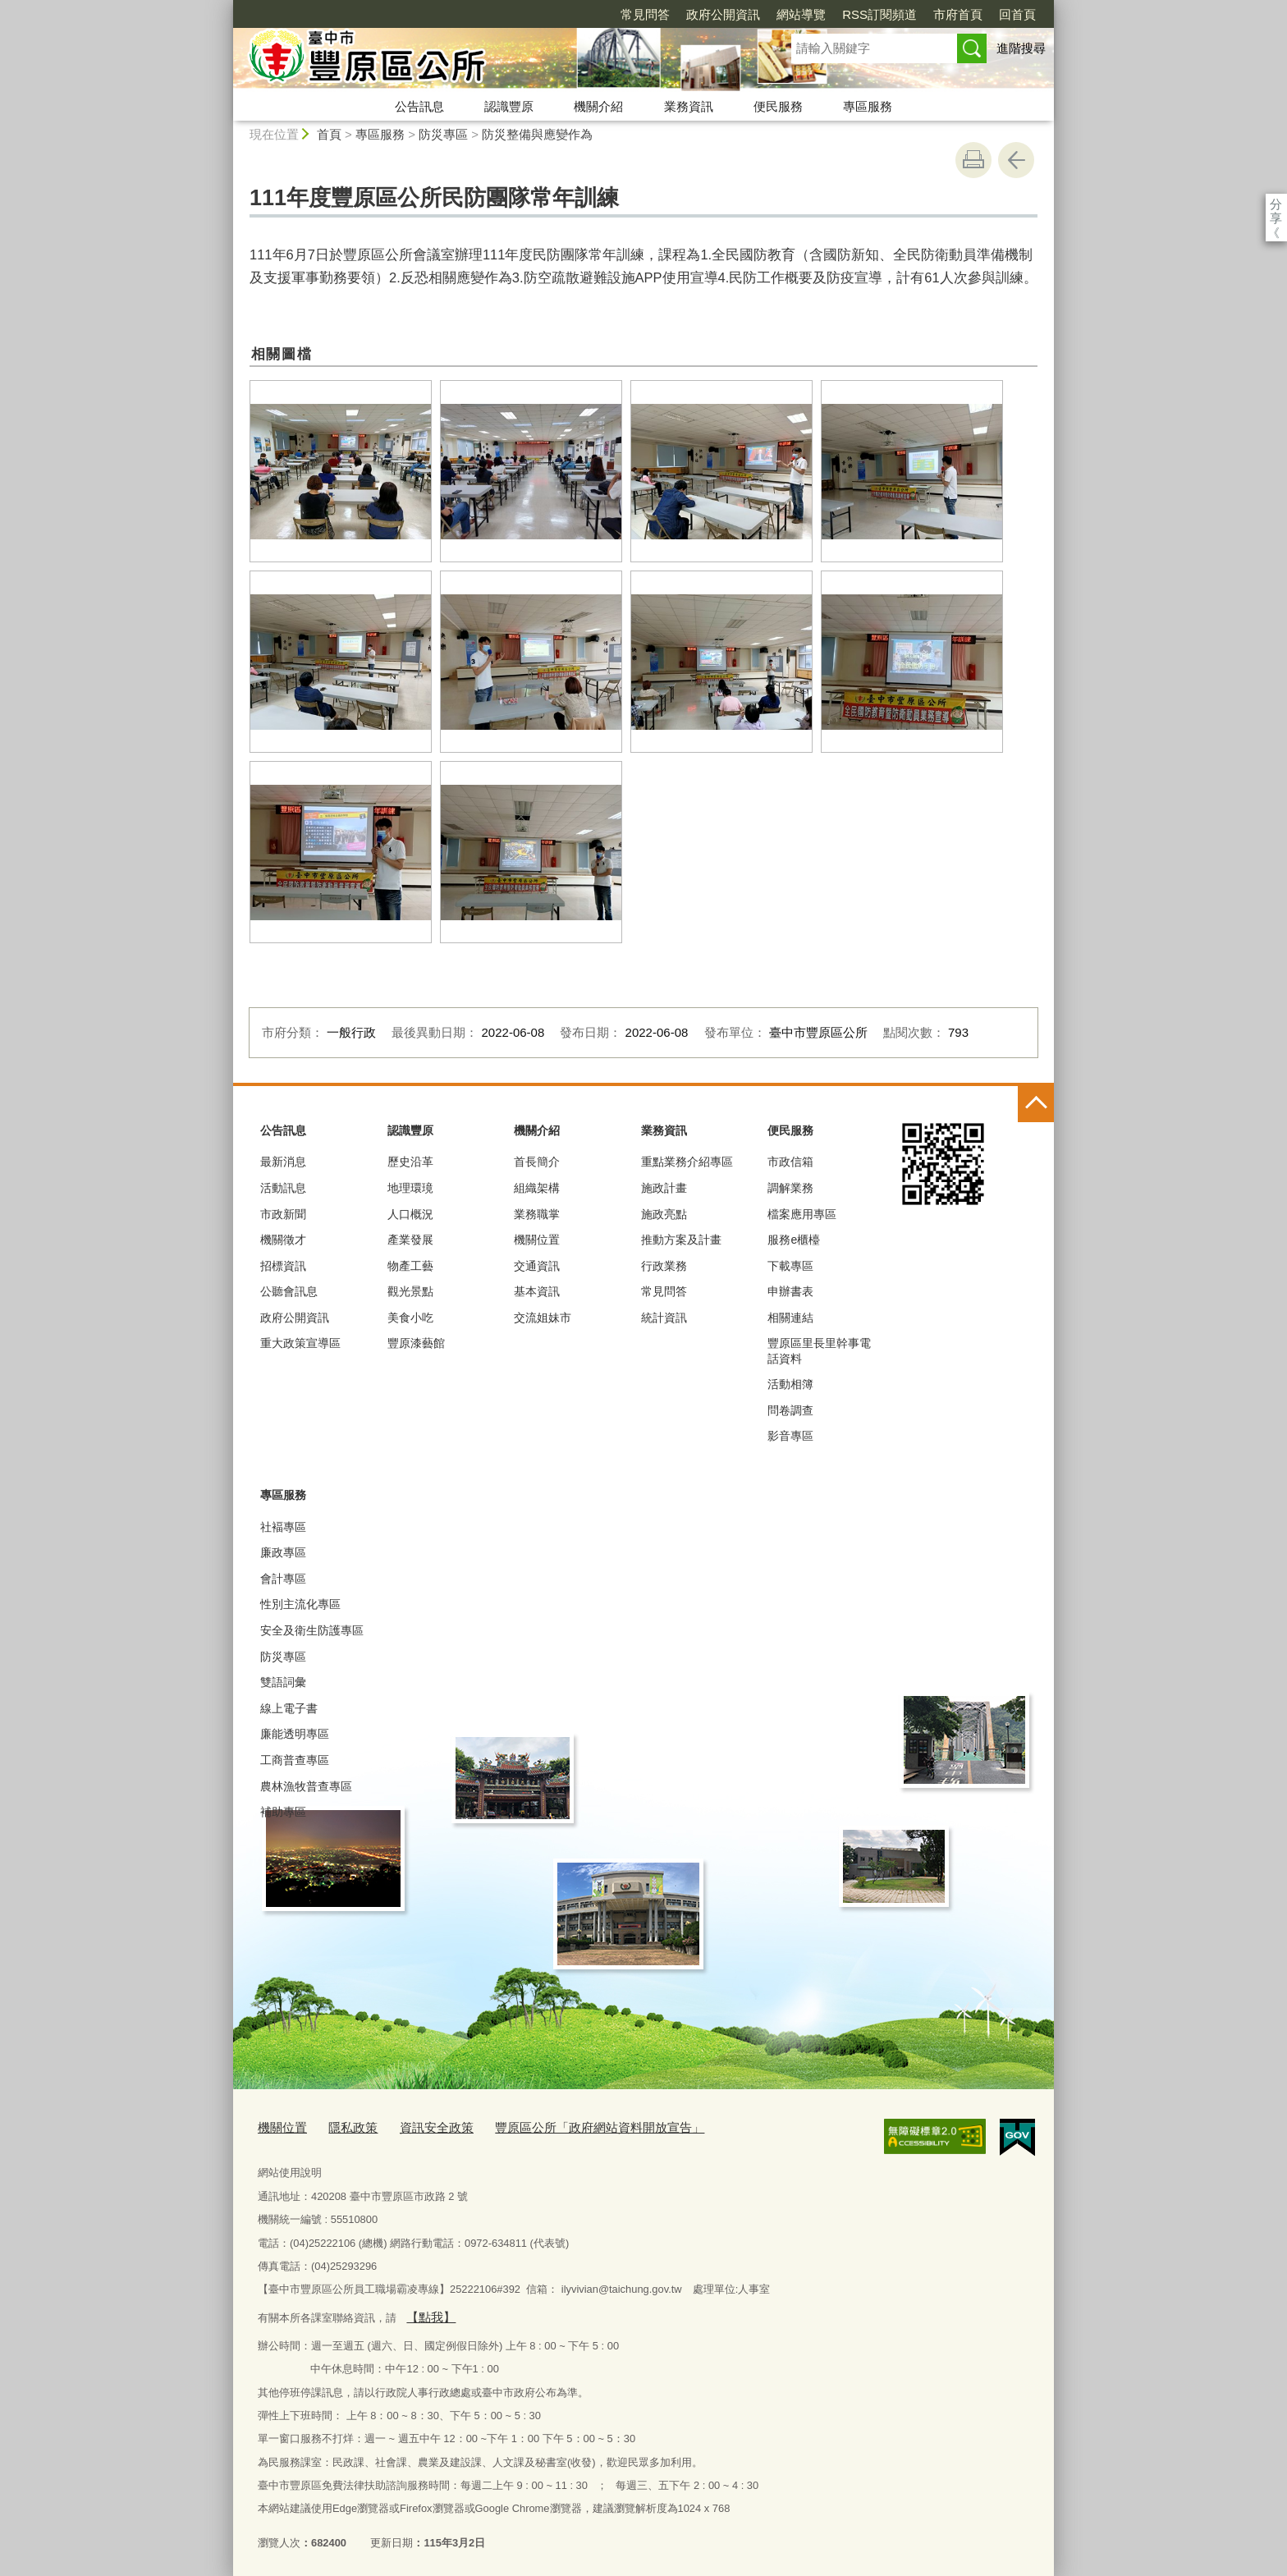  What do you see at coordinates (283, 1578) in the screenshot?
I see `會計專區` at bounding box center [283, 1578].